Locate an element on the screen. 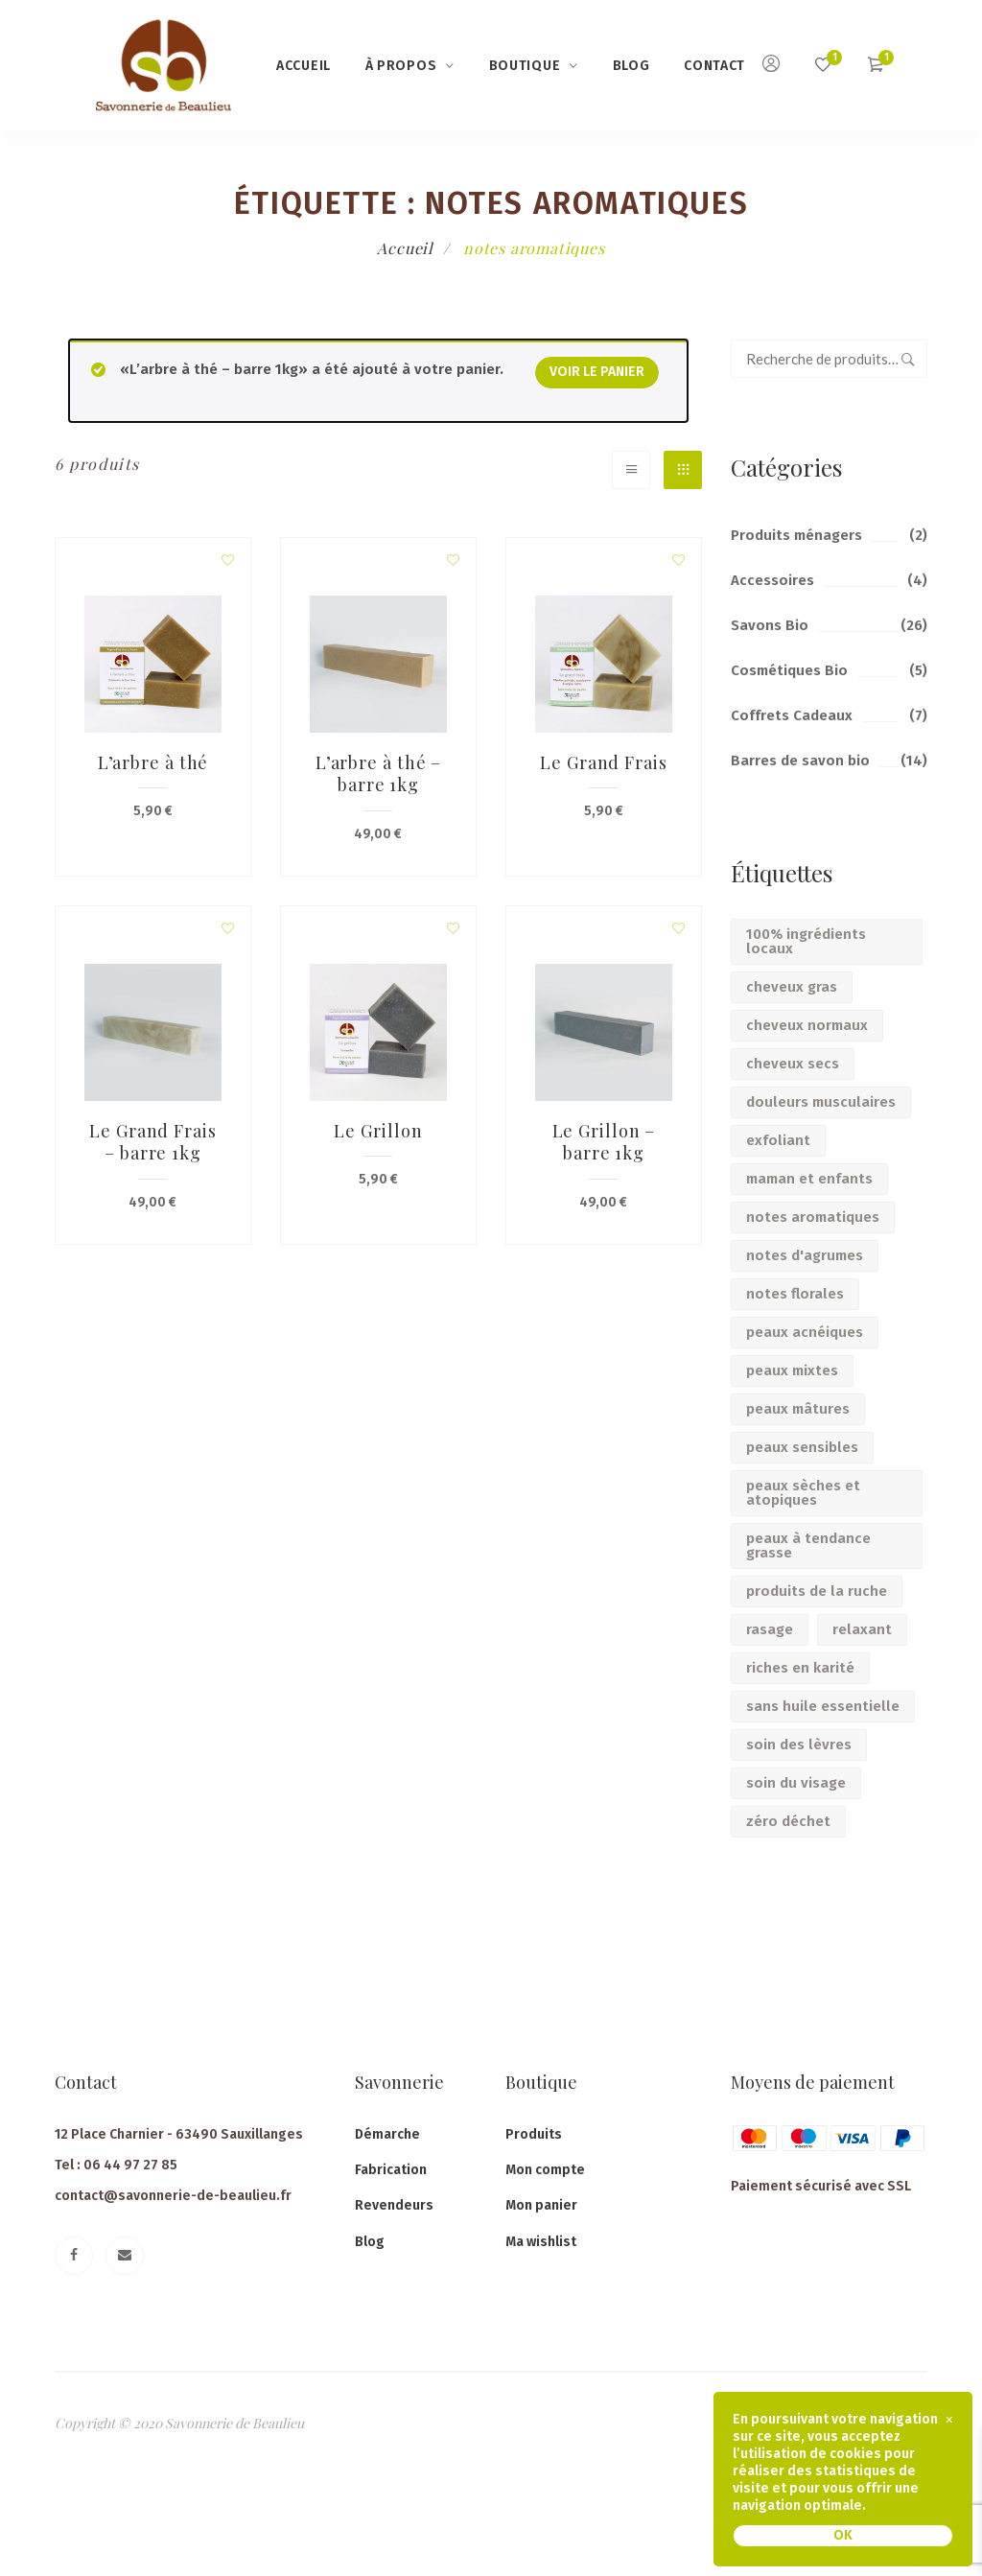 Image resolution: width=982 pixels, height=2576 pixels. Démarche is located at coordinates (387, 2134).